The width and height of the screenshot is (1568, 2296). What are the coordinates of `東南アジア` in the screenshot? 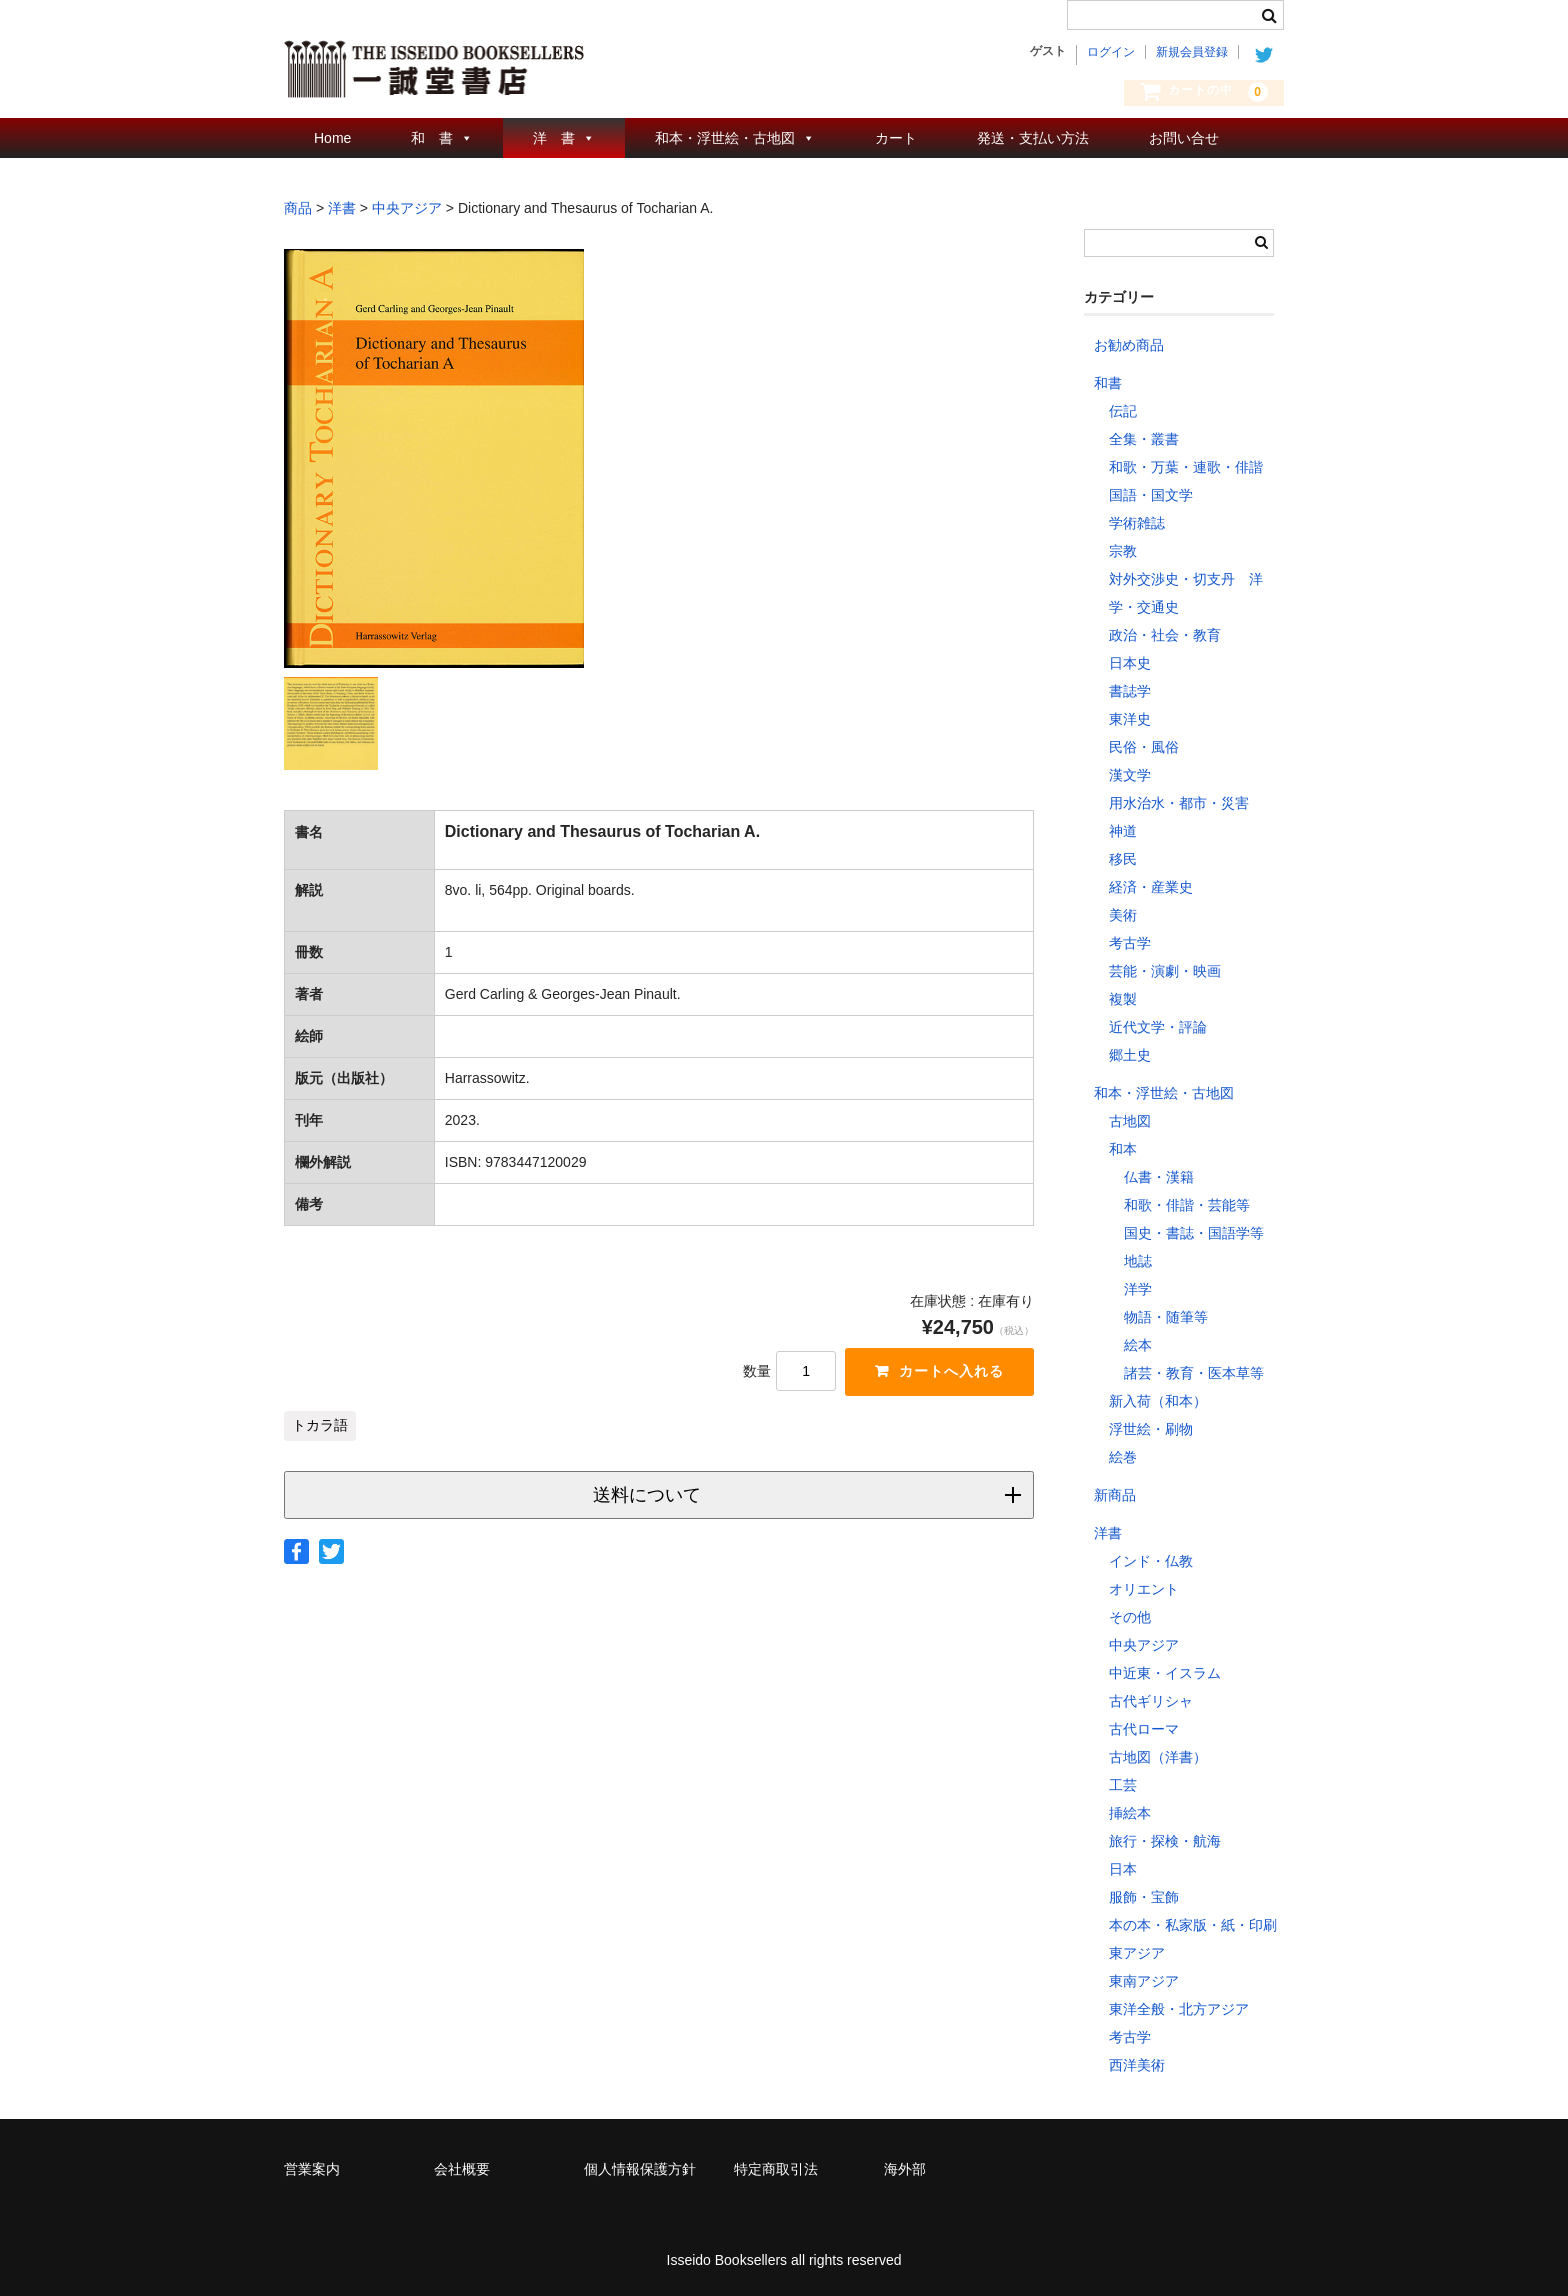 It's located at (1144, 1981).